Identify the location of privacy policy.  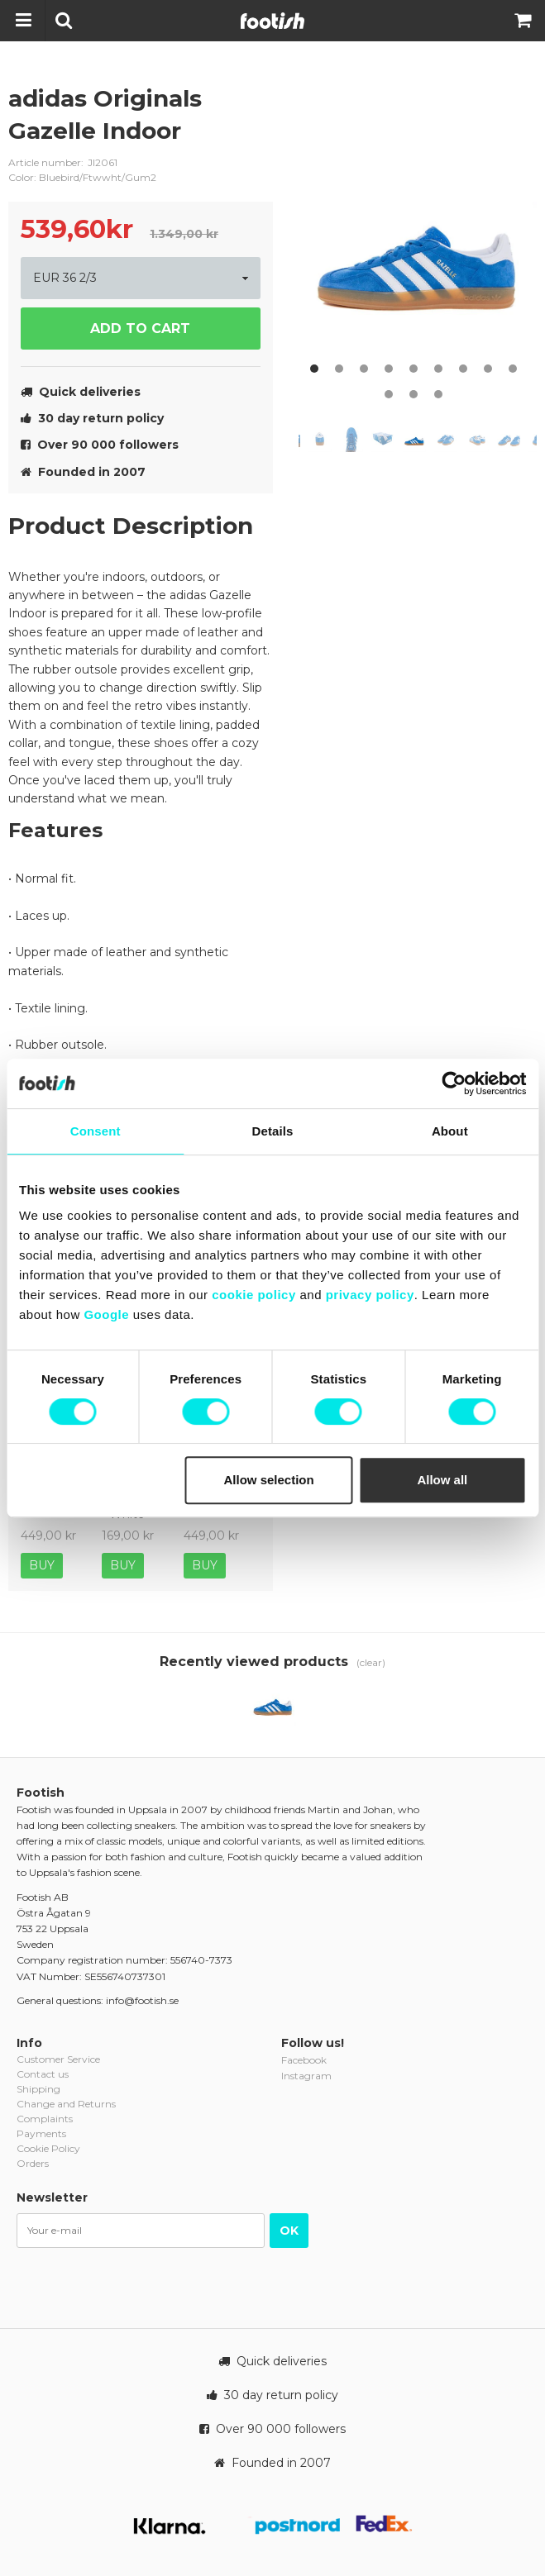
(370, 1295).